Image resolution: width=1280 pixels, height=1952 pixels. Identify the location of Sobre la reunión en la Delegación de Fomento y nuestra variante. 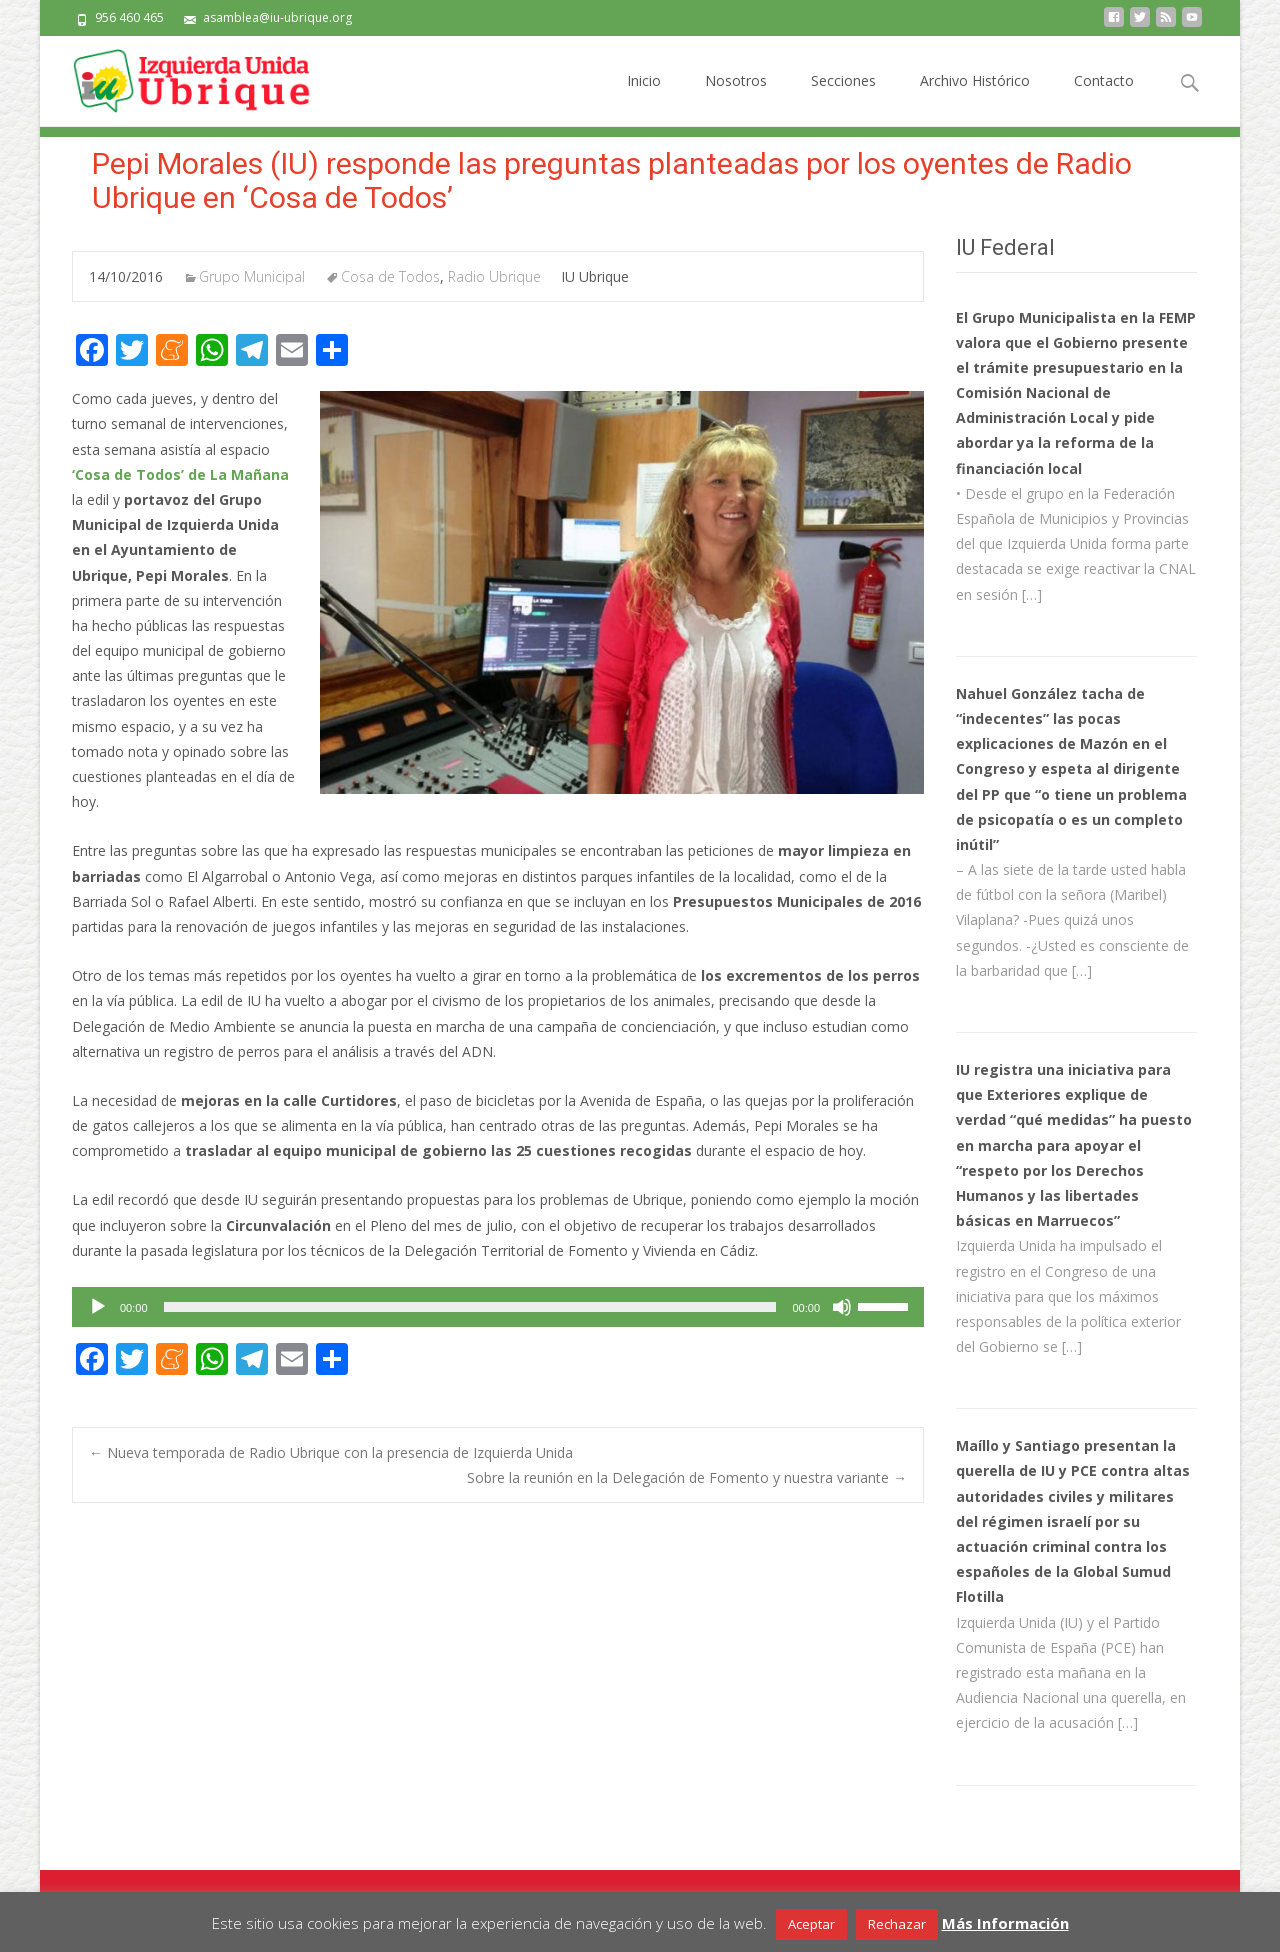
(687, 1477).